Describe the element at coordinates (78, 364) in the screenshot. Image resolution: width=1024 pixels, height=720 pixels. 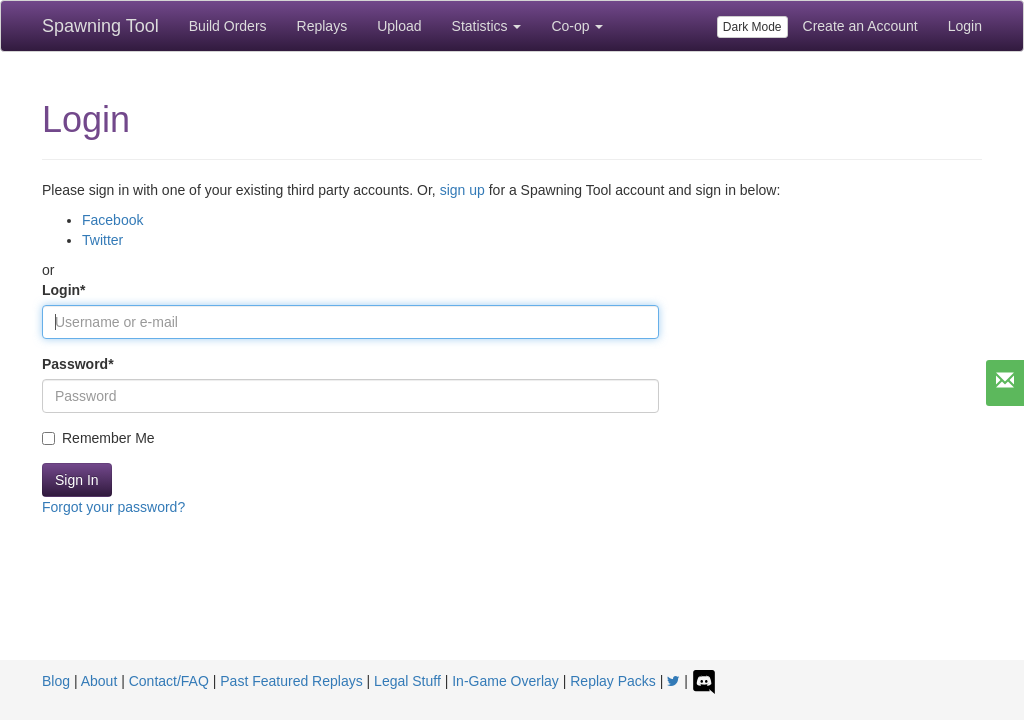
I see `Password` at that location.